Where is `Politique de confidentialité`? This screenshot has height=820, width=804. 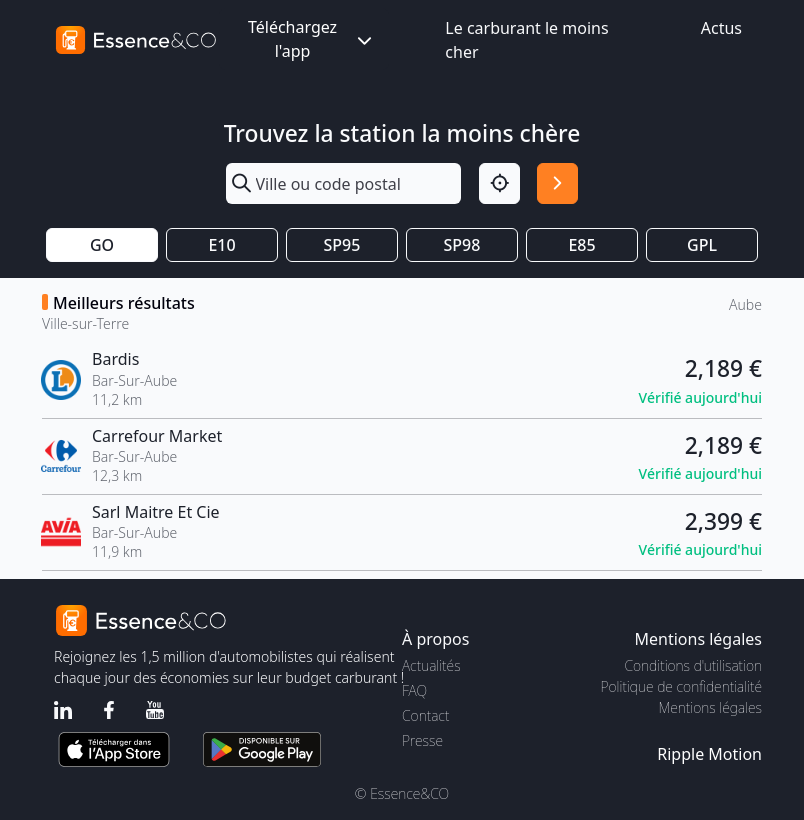
Politique de confidentialité is located at coordinates (681, 686).